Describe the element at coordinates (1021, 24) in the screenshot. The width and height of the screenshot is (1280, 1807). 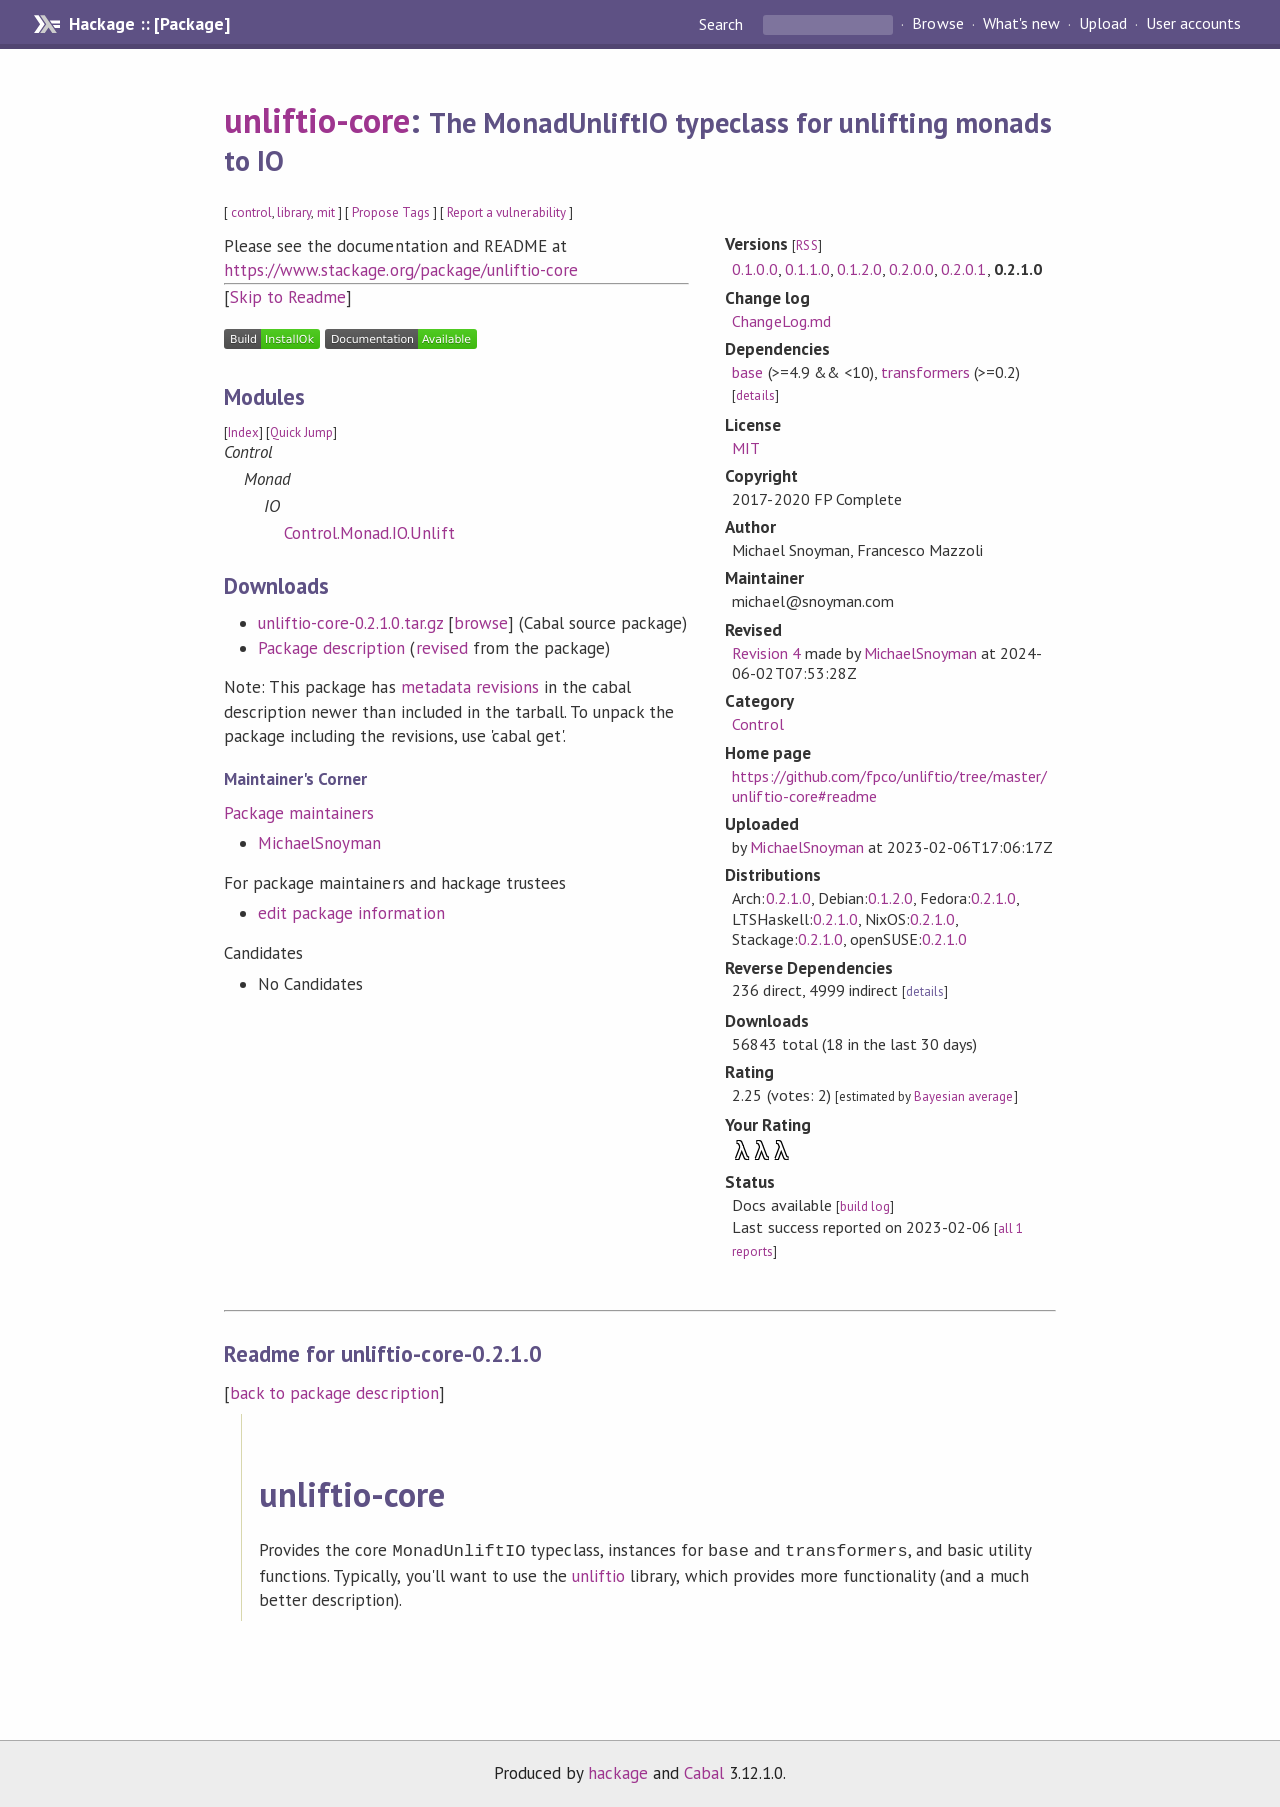
I see `What's new` at that location.